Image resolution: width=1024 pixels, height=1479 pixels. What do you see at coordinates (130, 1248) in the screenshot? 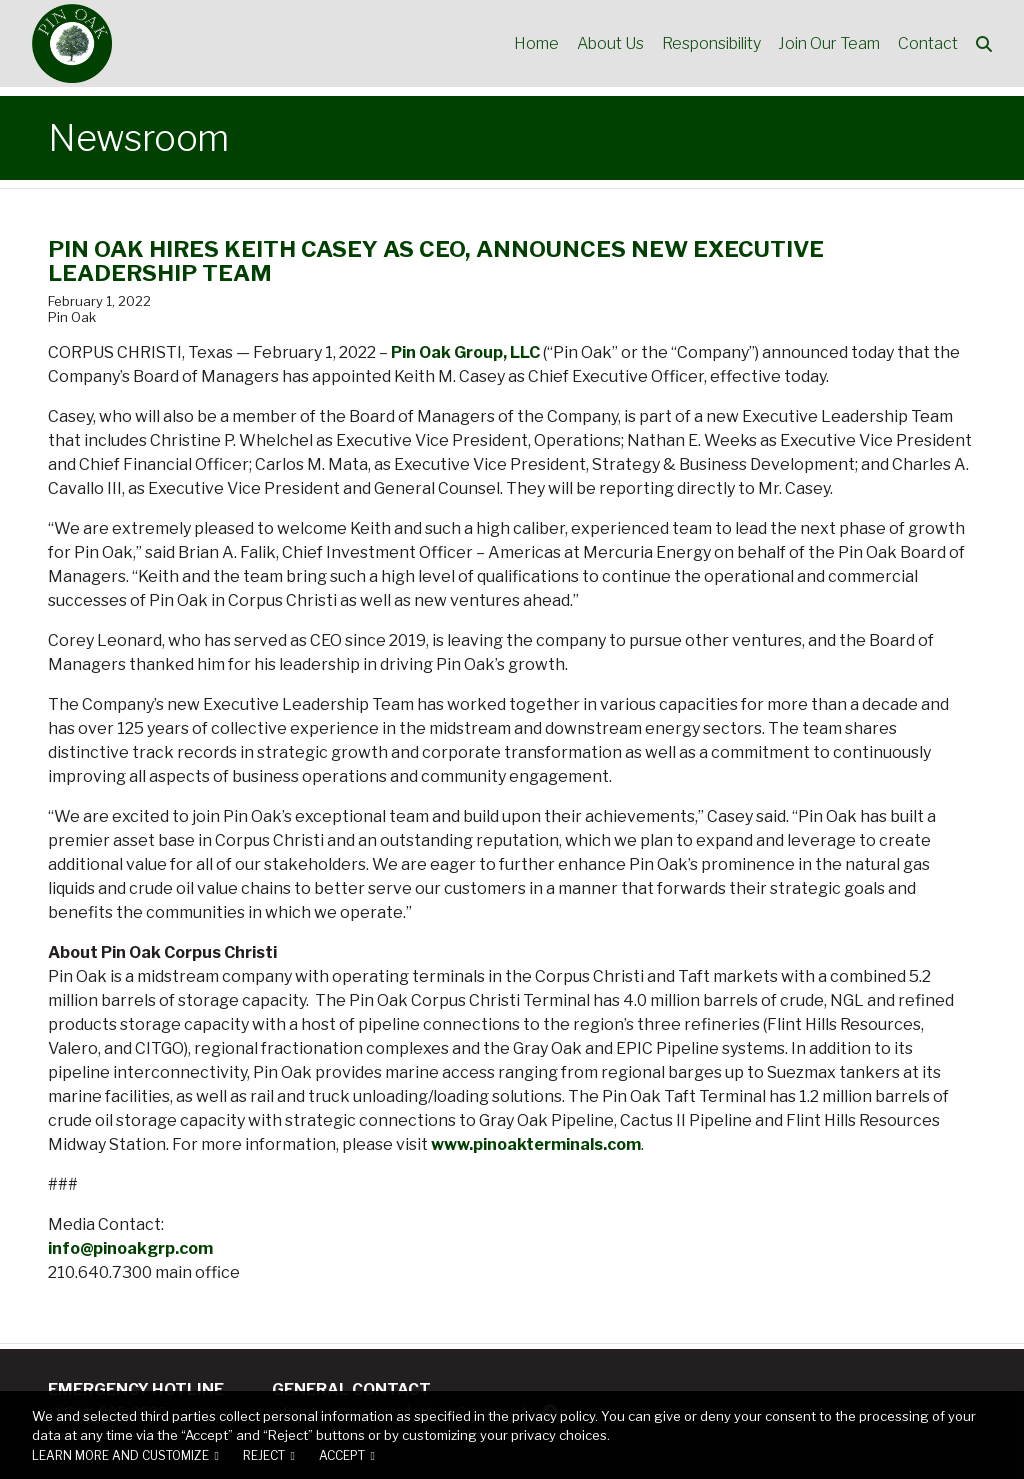
I see `info@pinoakgrp.com` at bounding box center [130, 1248].